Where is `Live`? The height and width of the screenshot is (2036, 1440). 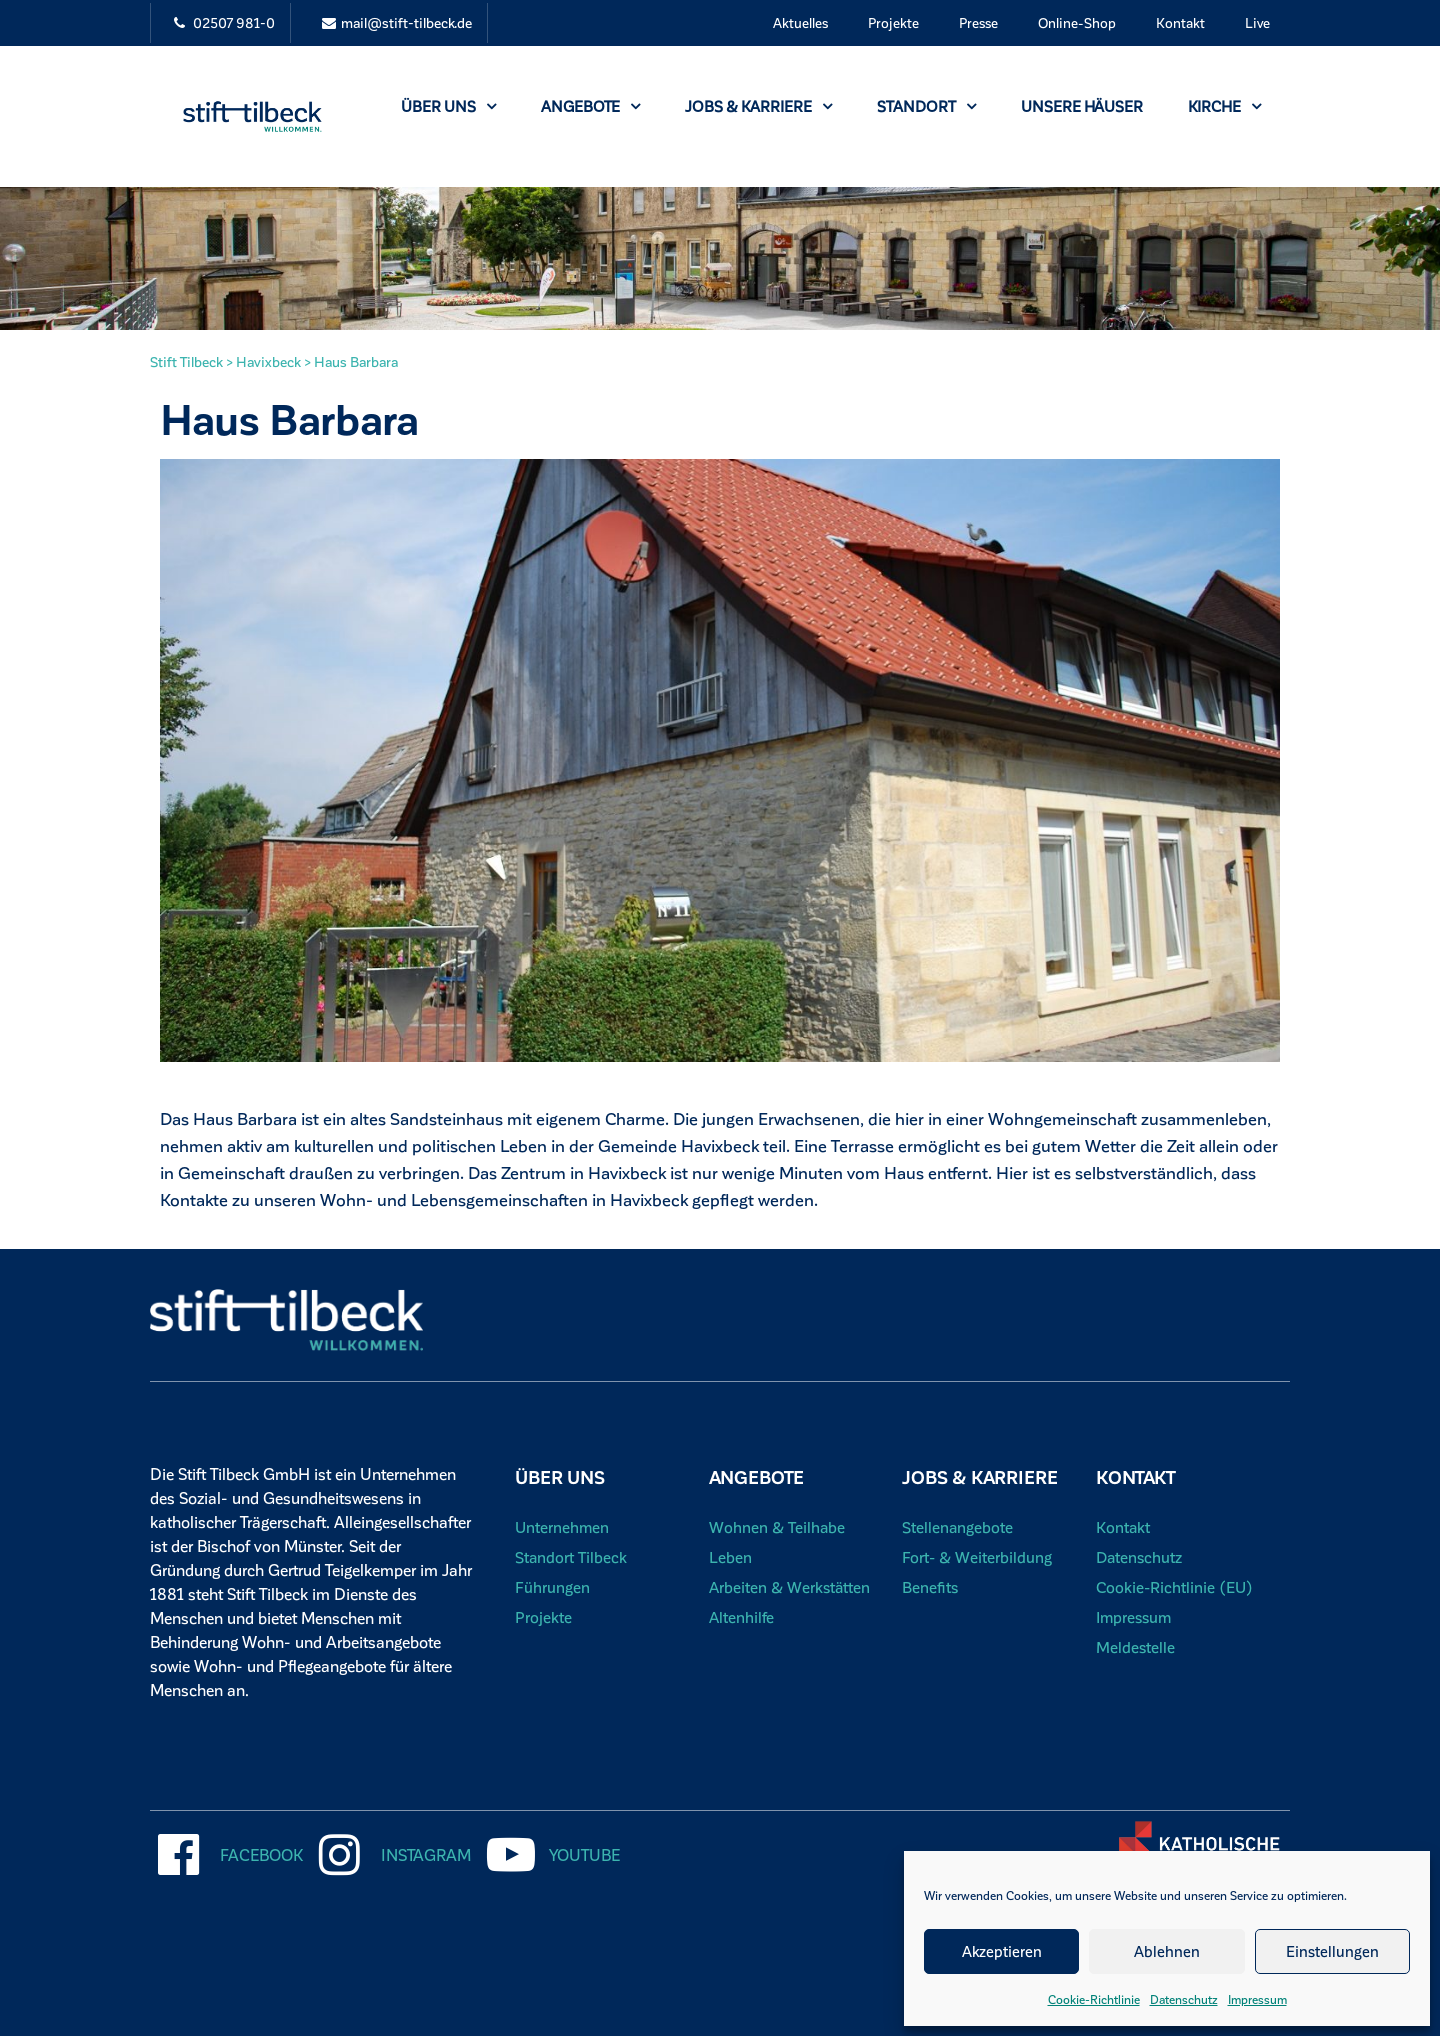
Live is located at coordinates (1257, 22).